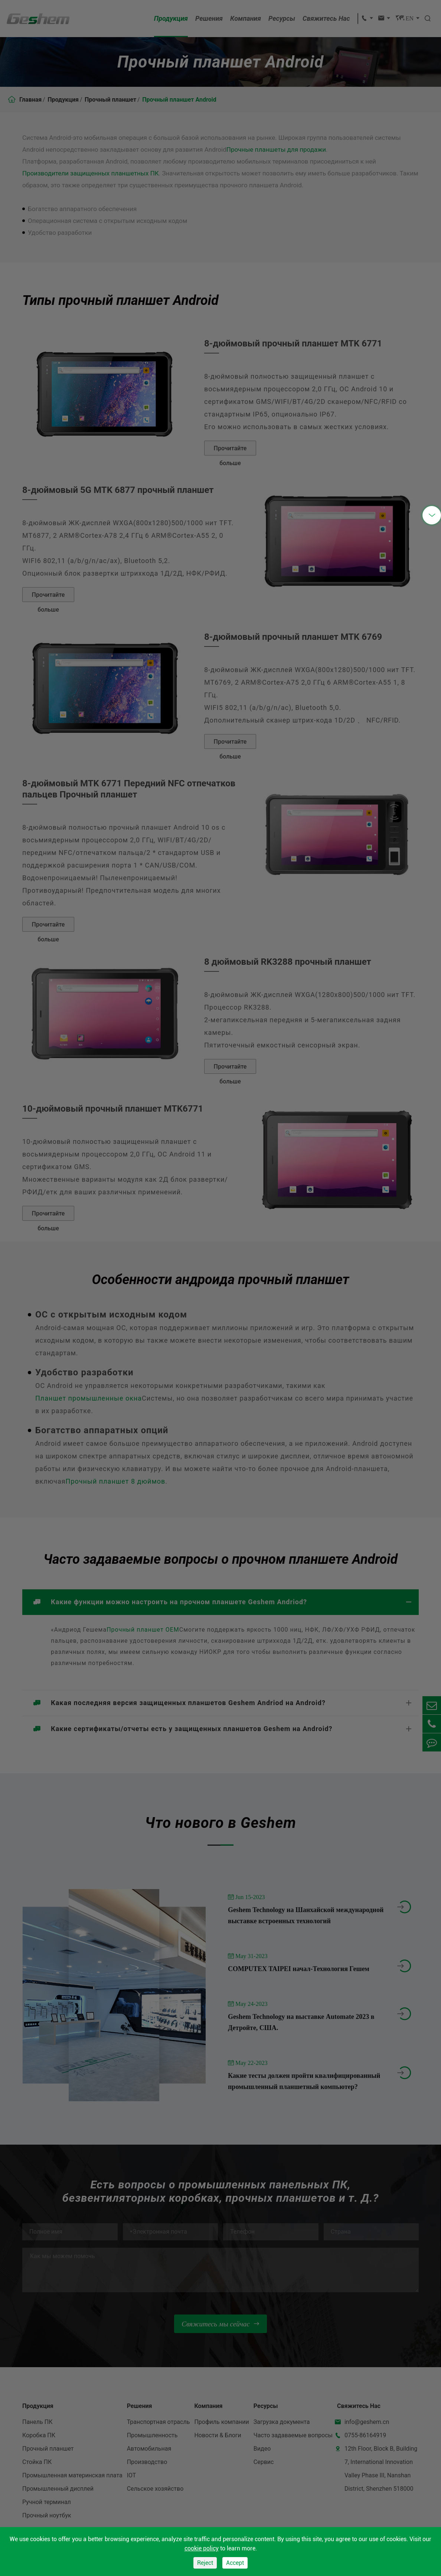 This screenshot has width=441, height=2576. Describe the element at coordinates (205, 2562) in the screenshot. I see `Reject` at that location.